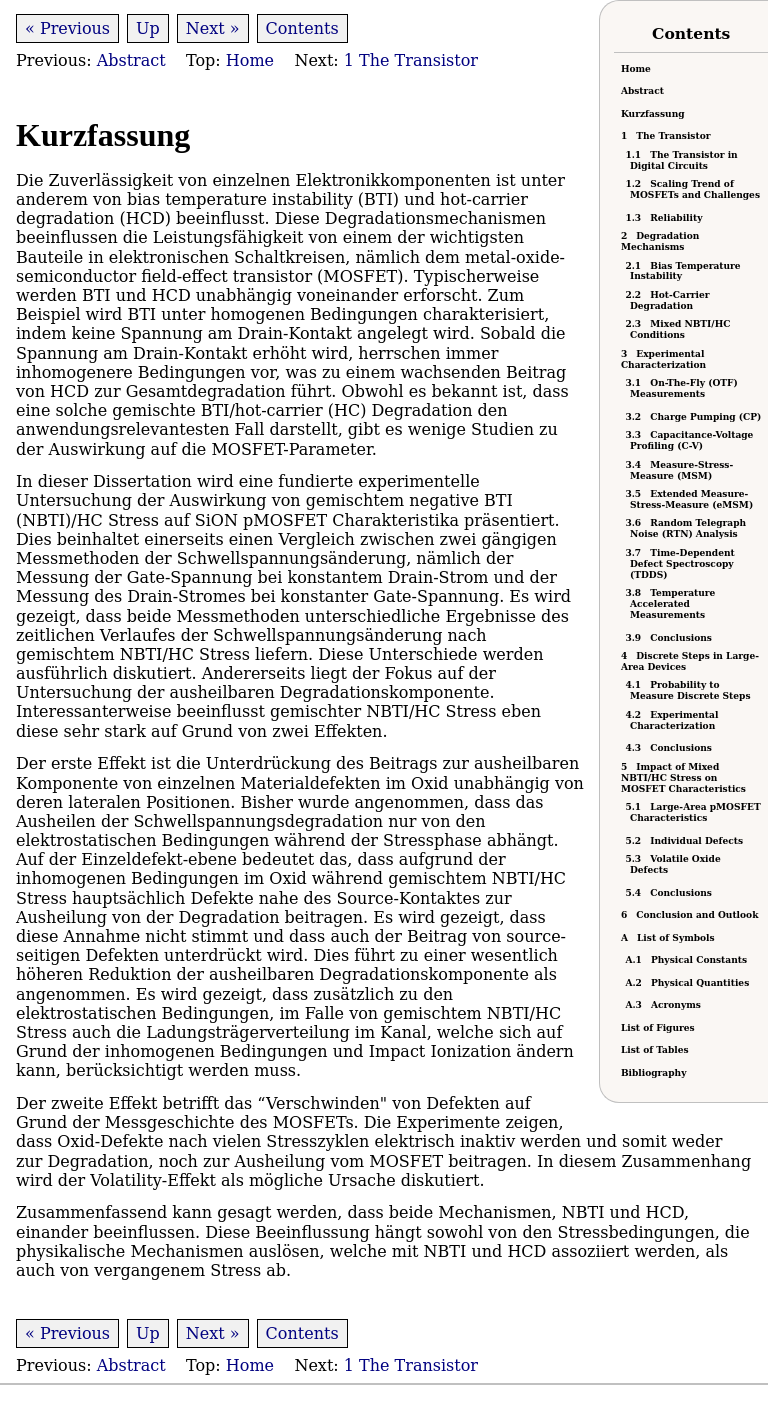 The width and height of the screenshot is (768, 1413). I want to click on Time-Dependent Defect Spectroscopy (TDDS), so click(682, 564).